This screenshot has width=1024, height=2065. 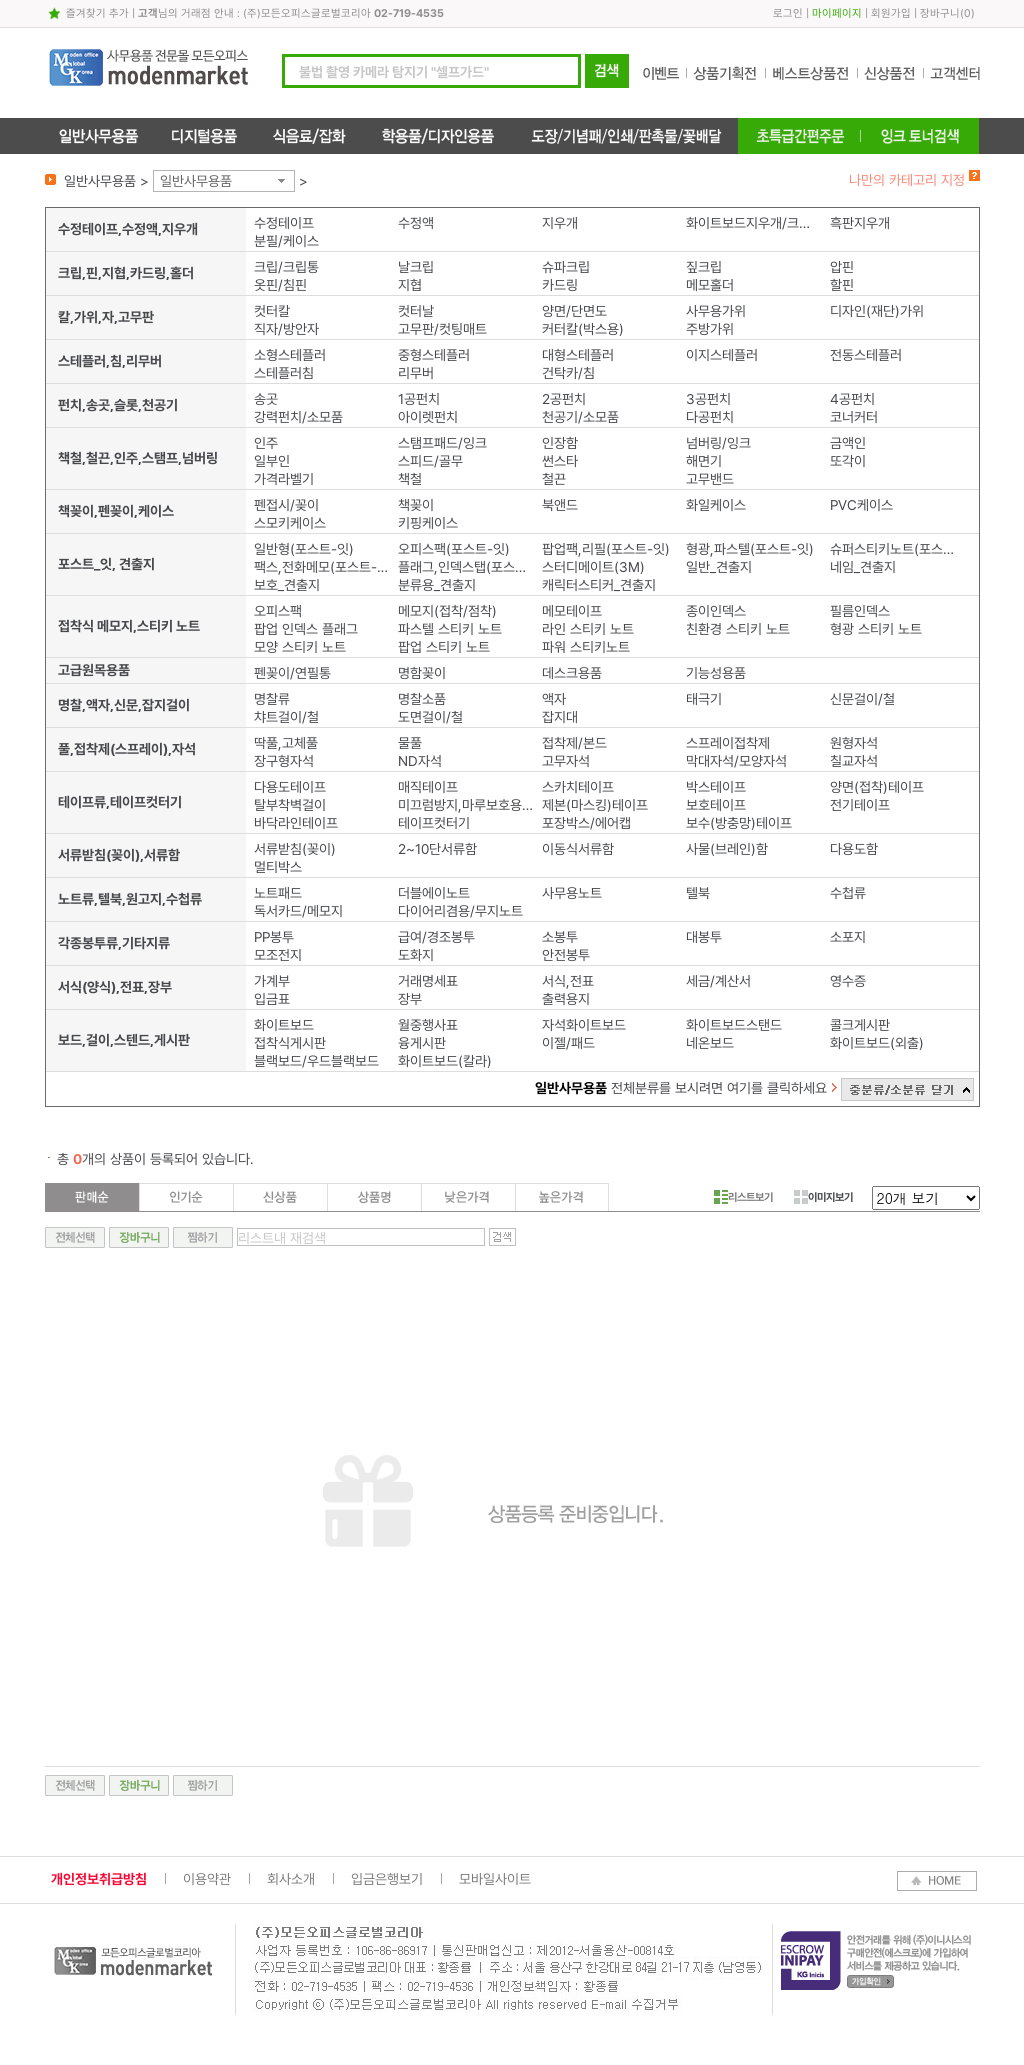 What do you see at coordinates (118, 405) in the screenshot?
I see `펀치,송곳,슬롯,천공기` at bounding box center [118, 405].